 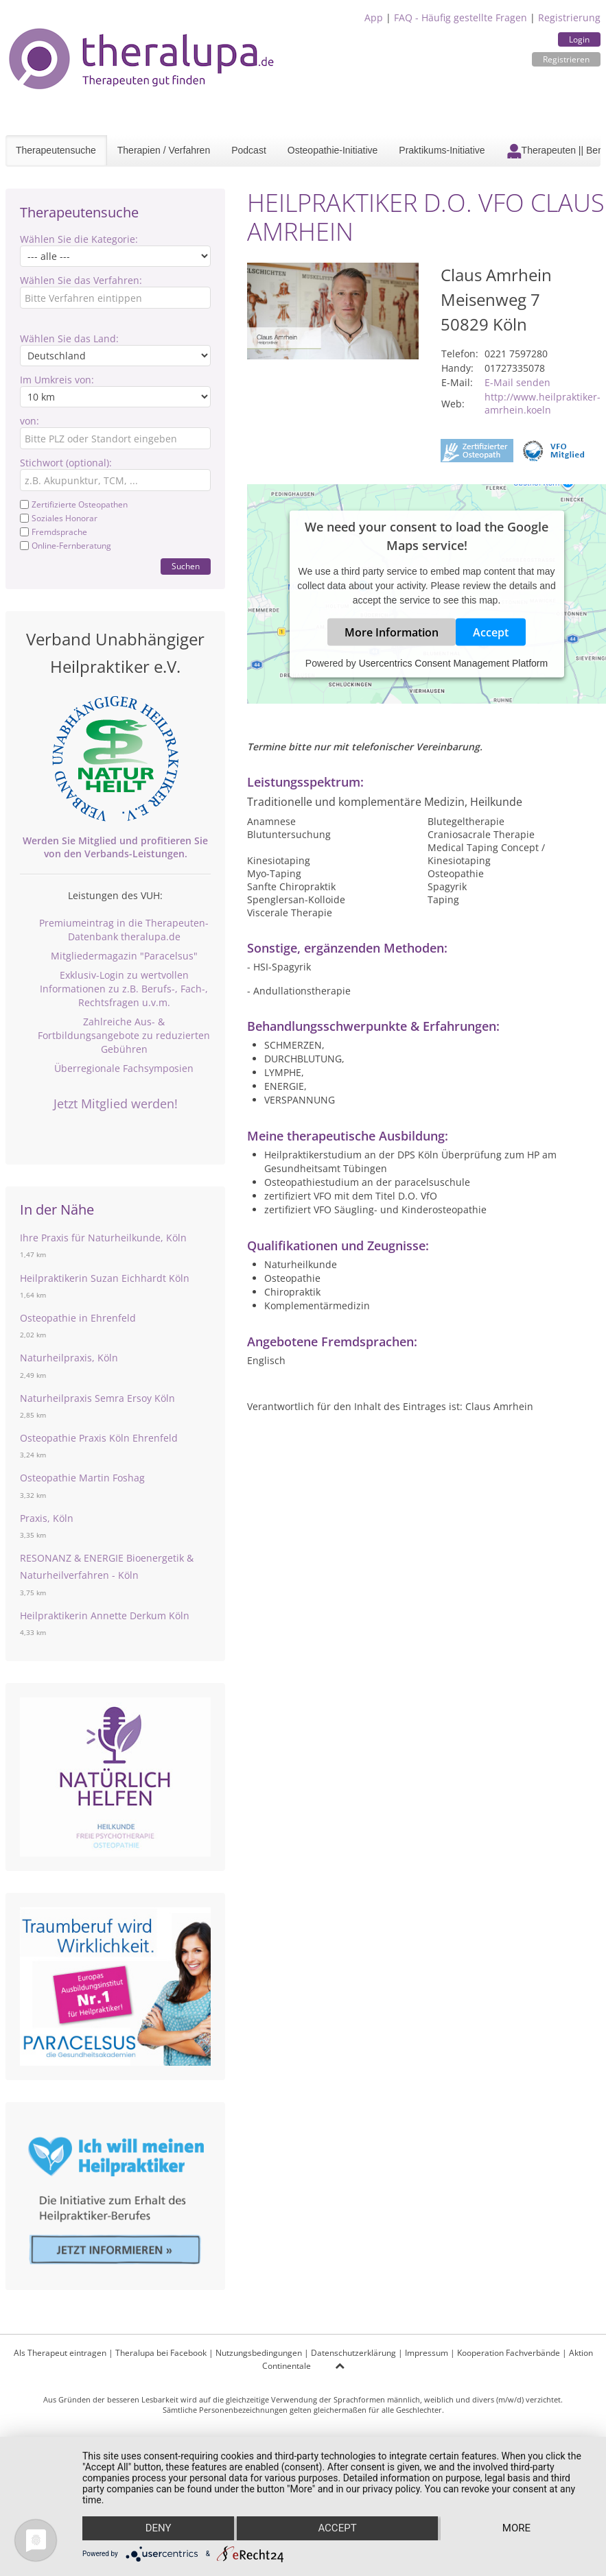 What do you see at coordinates (508, 2353) in the screenshot?
I see `Kooperation Fachverbände` at bounding box center [508, 2353].